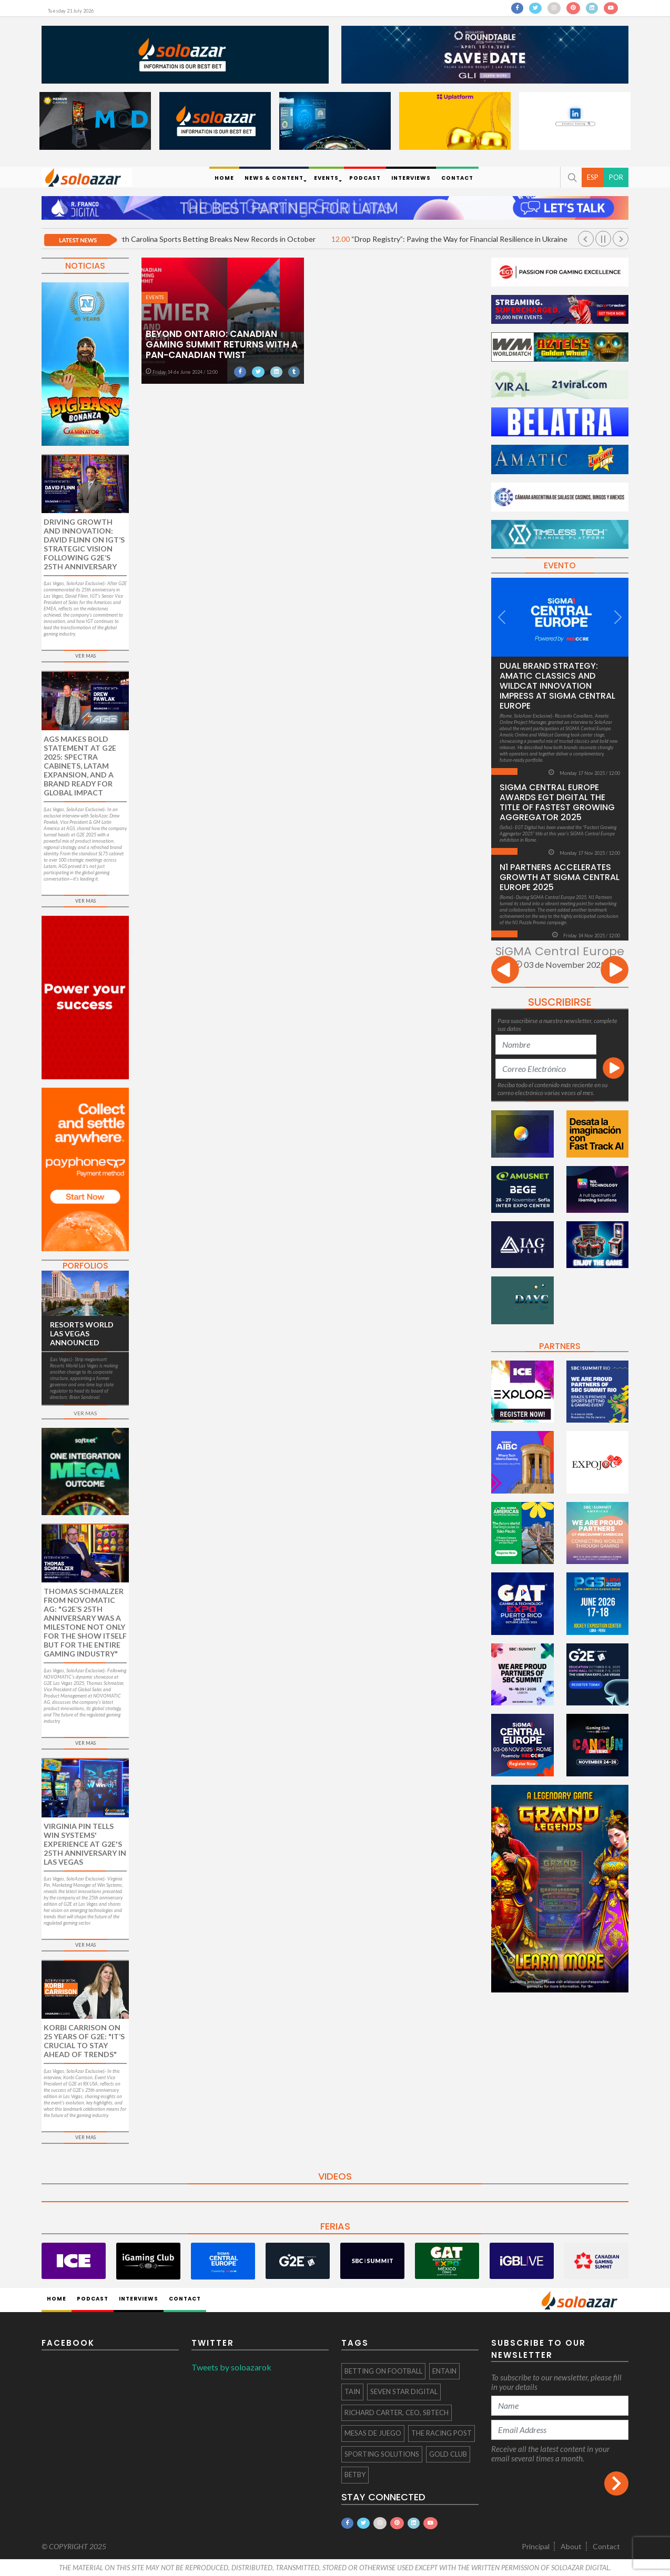  What do you see at coordinates (231, 2367) in the screenshot?
I see `Tweets by soloazarok` at bounding box center [231, 2367].